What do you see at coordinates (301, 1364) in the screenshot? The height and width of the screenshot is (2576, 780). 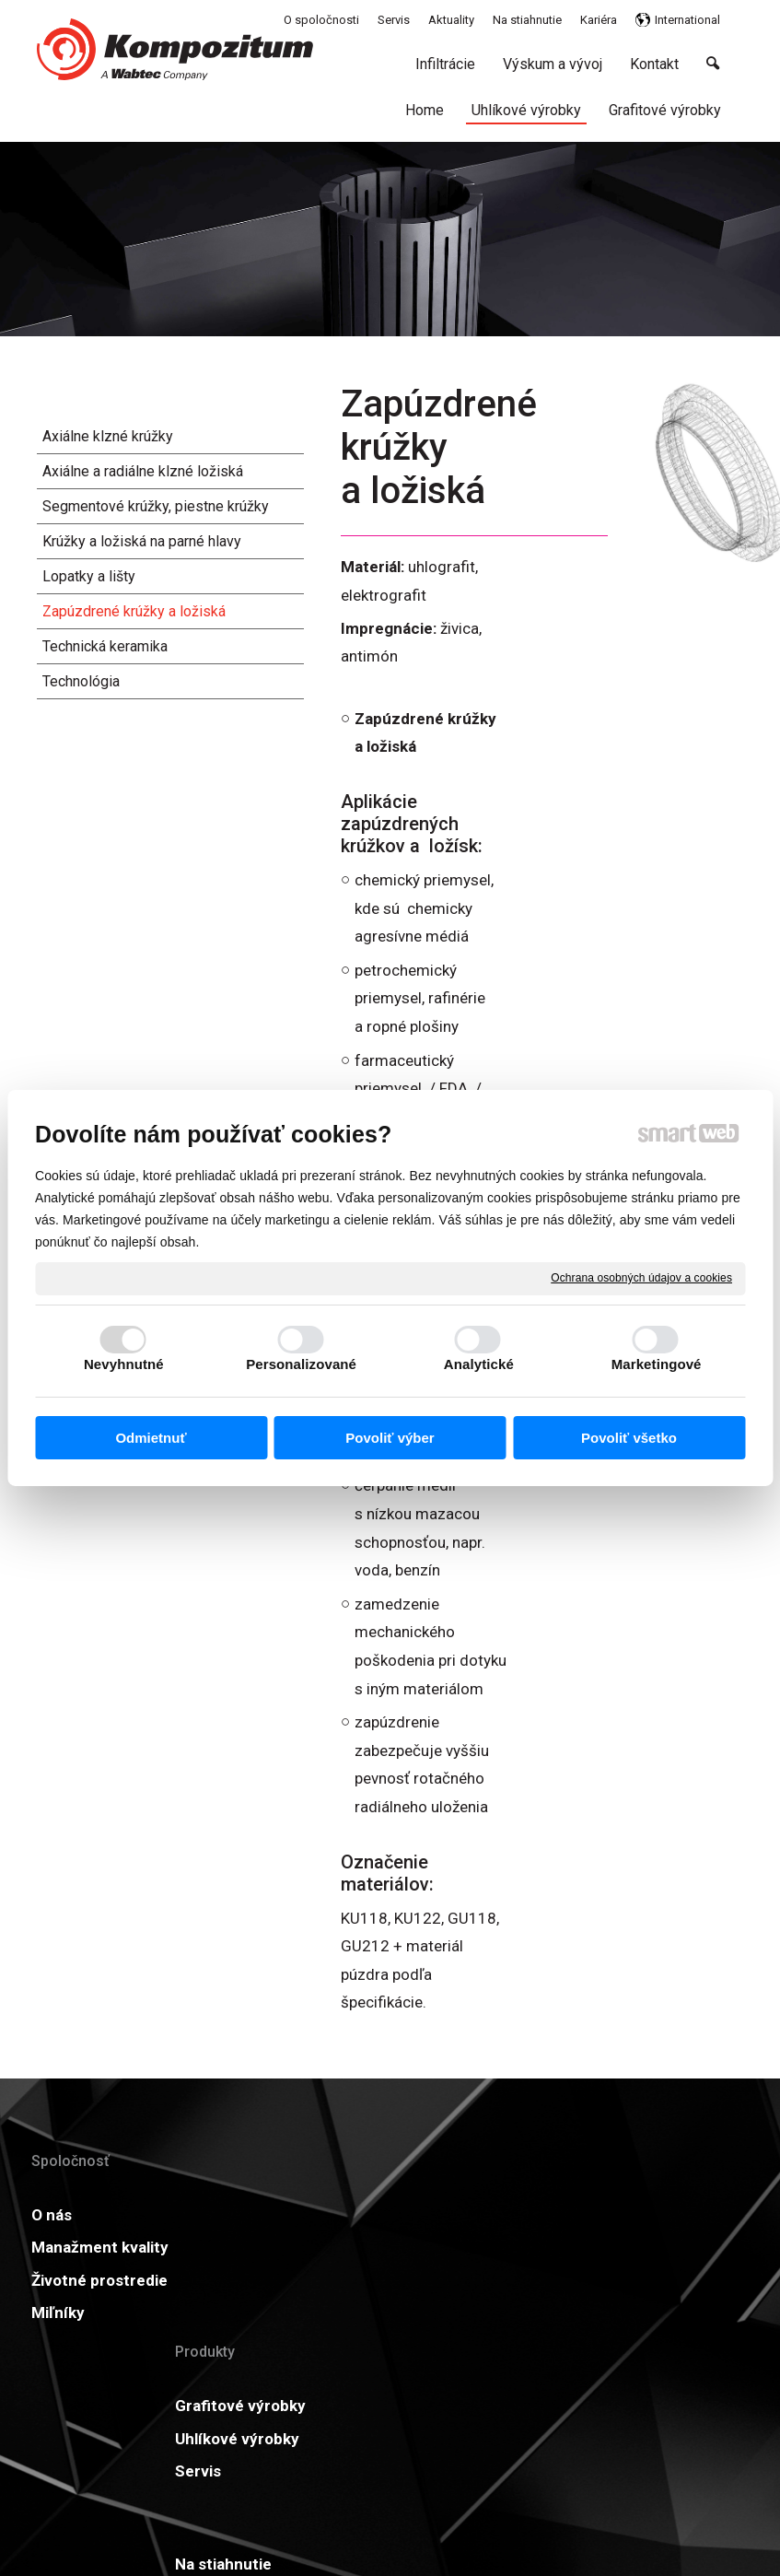 I see `Personalizované` at bounding box center [301, 1364].